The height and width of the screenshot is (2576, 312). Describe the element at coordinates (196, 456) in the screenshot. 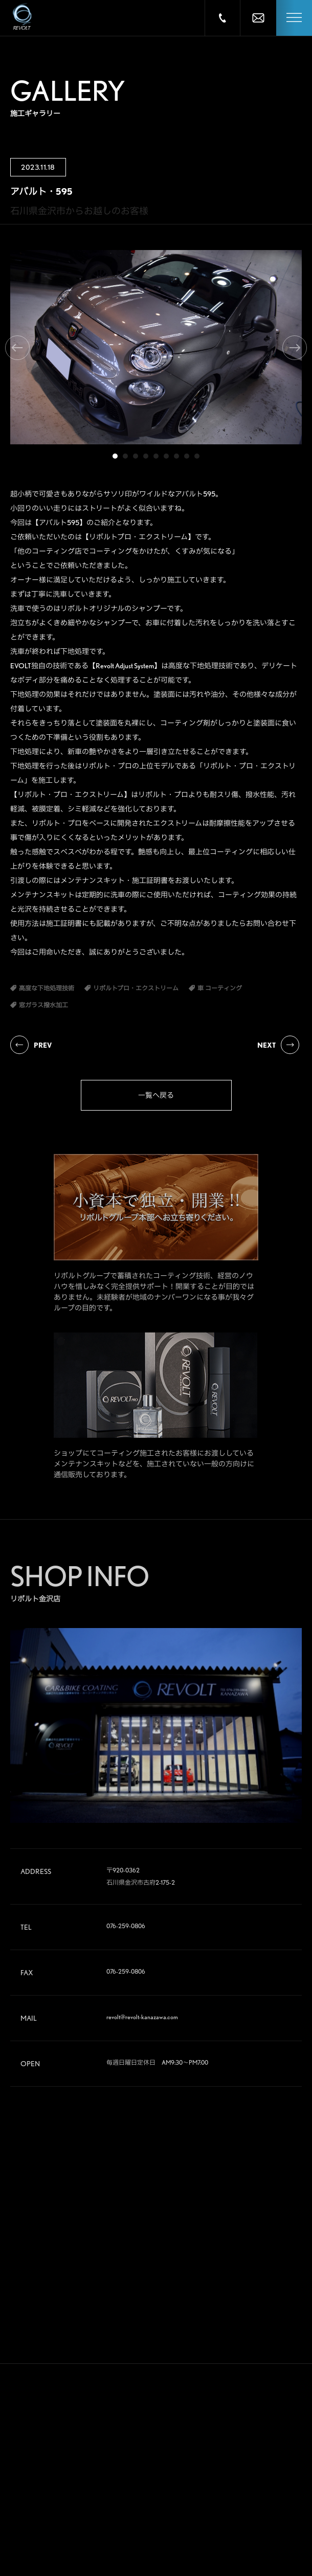

I see `9 [tab]` at that location.